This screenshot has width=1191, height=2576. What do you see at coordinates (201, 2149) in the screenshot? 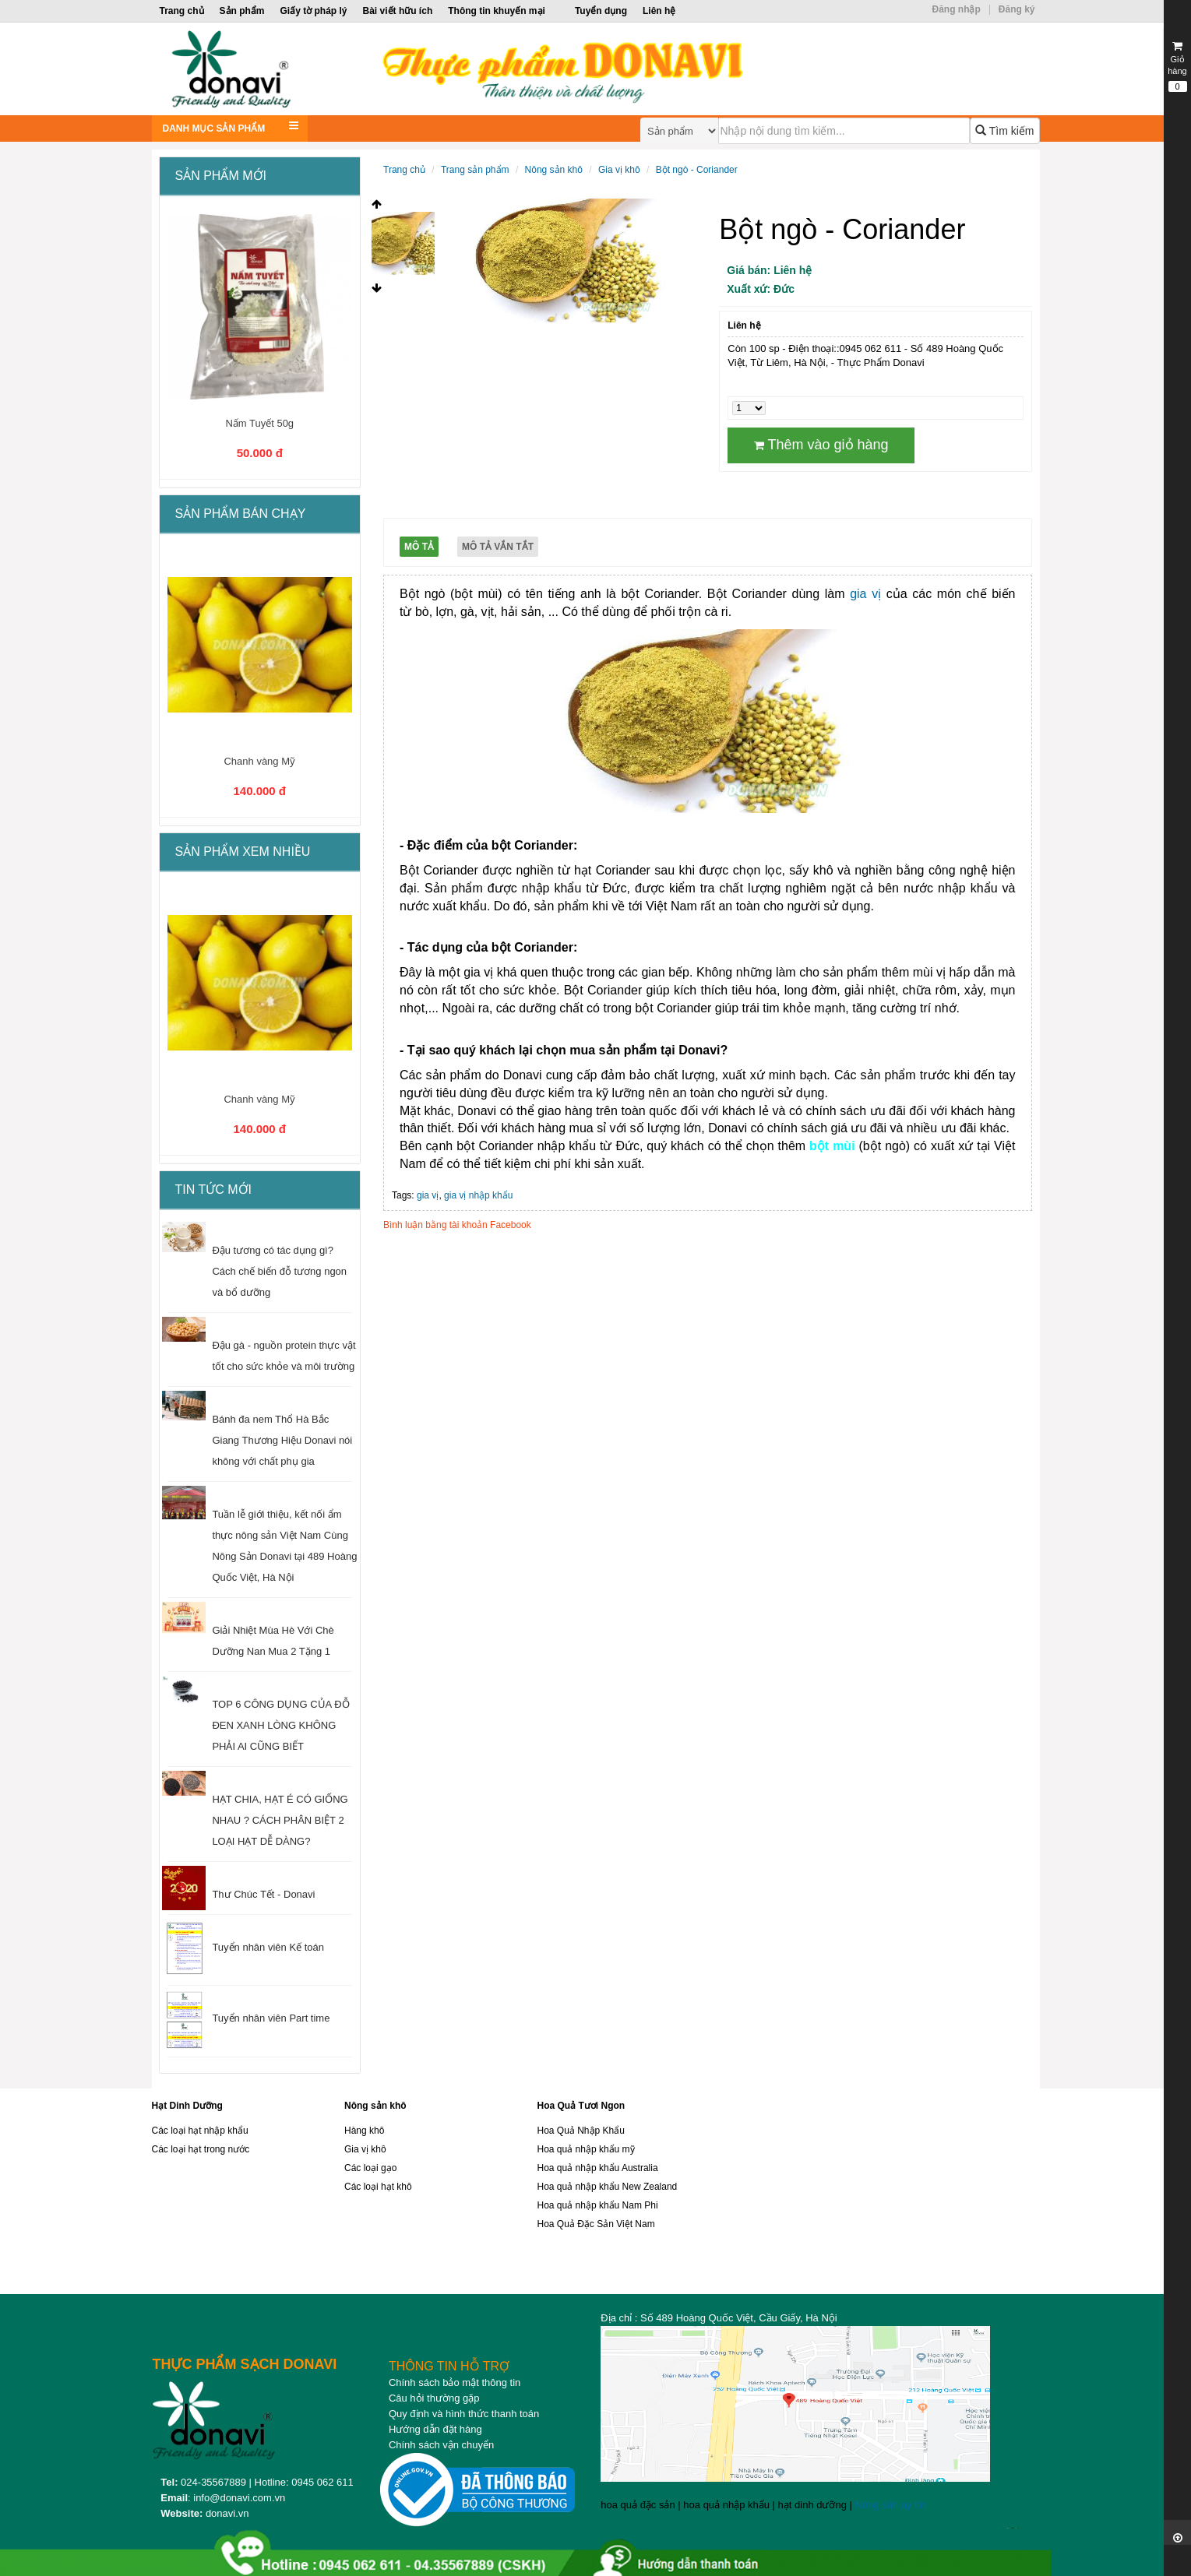
I see `Các loại hạt trong nước` at bounding box center [201, 2149].